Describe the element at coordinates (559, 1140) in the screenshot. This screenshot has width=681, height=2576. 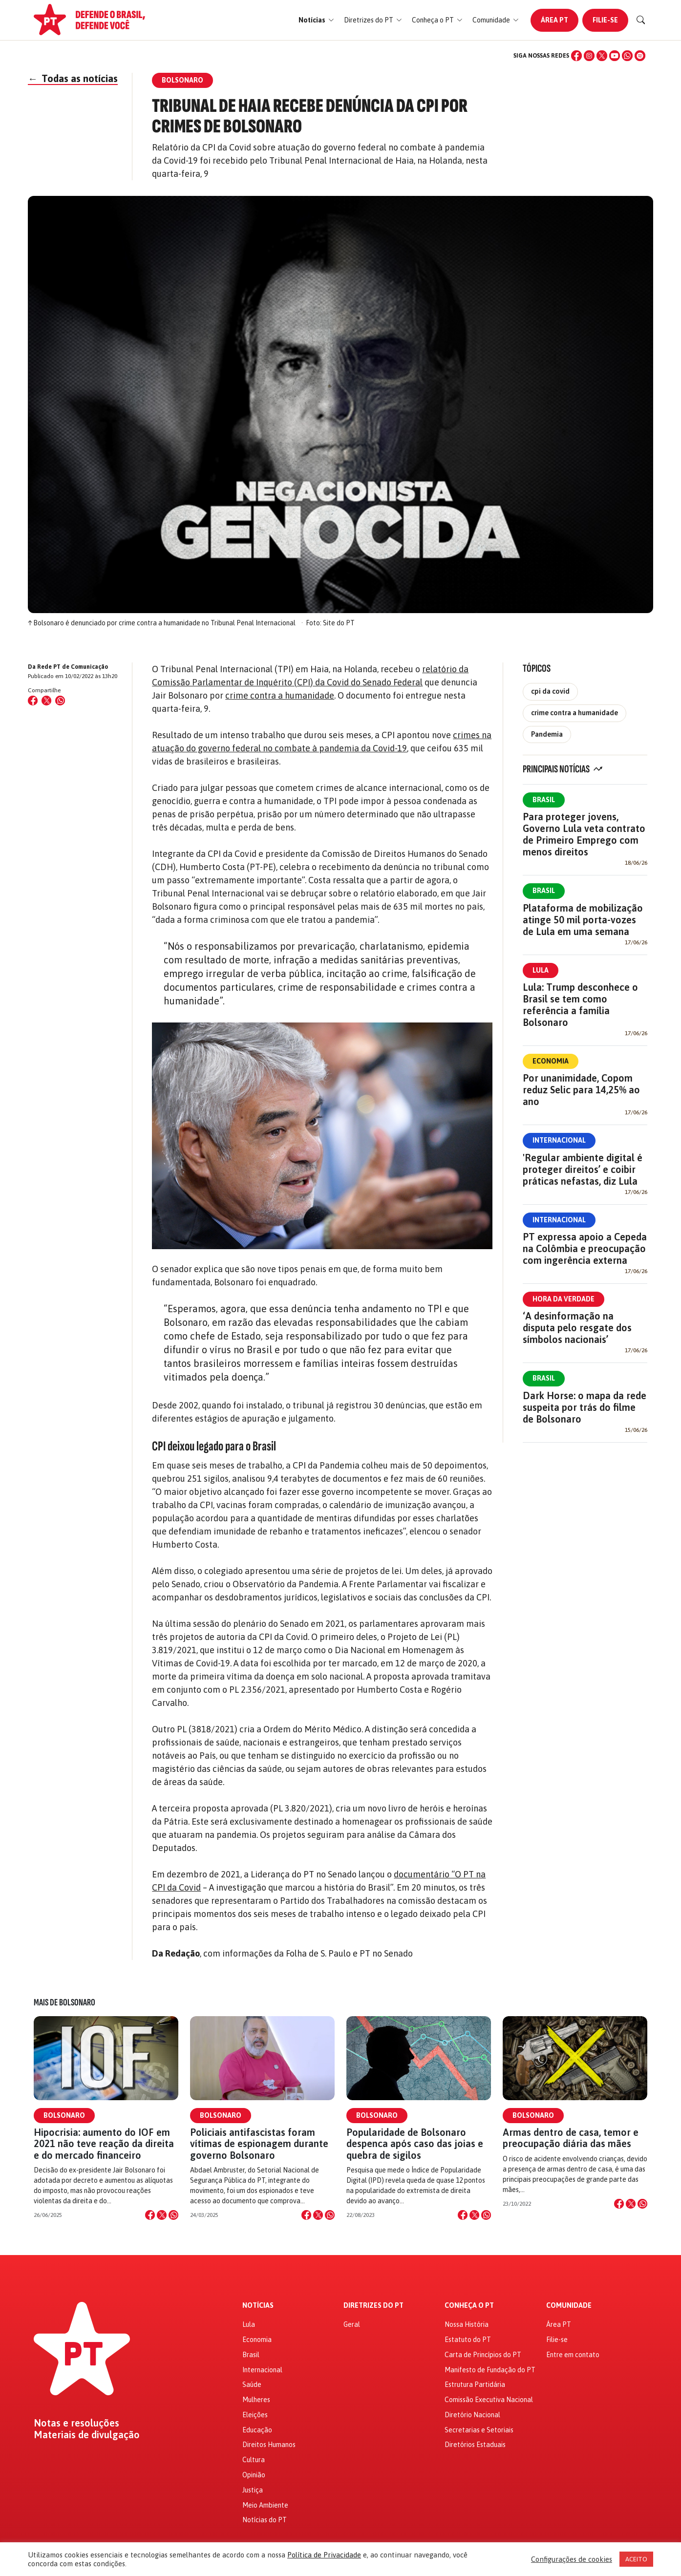
I see `Internacional` at that location.